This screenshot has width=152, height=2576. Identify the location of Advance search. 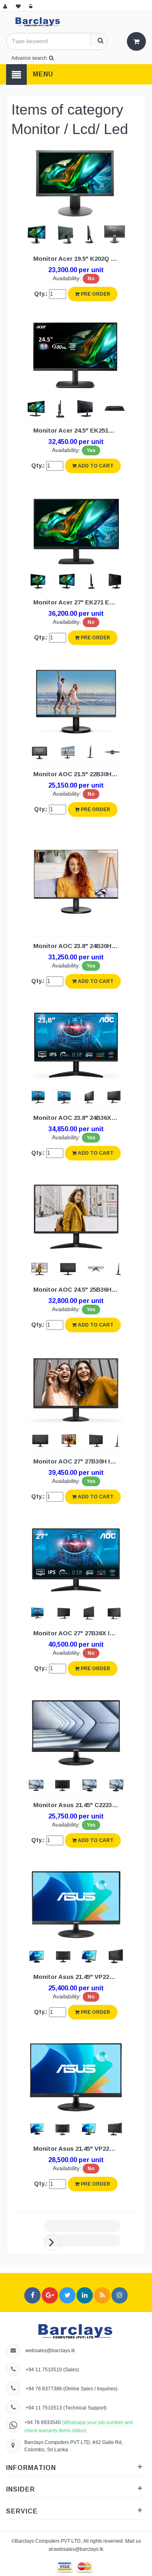
(32, 58).